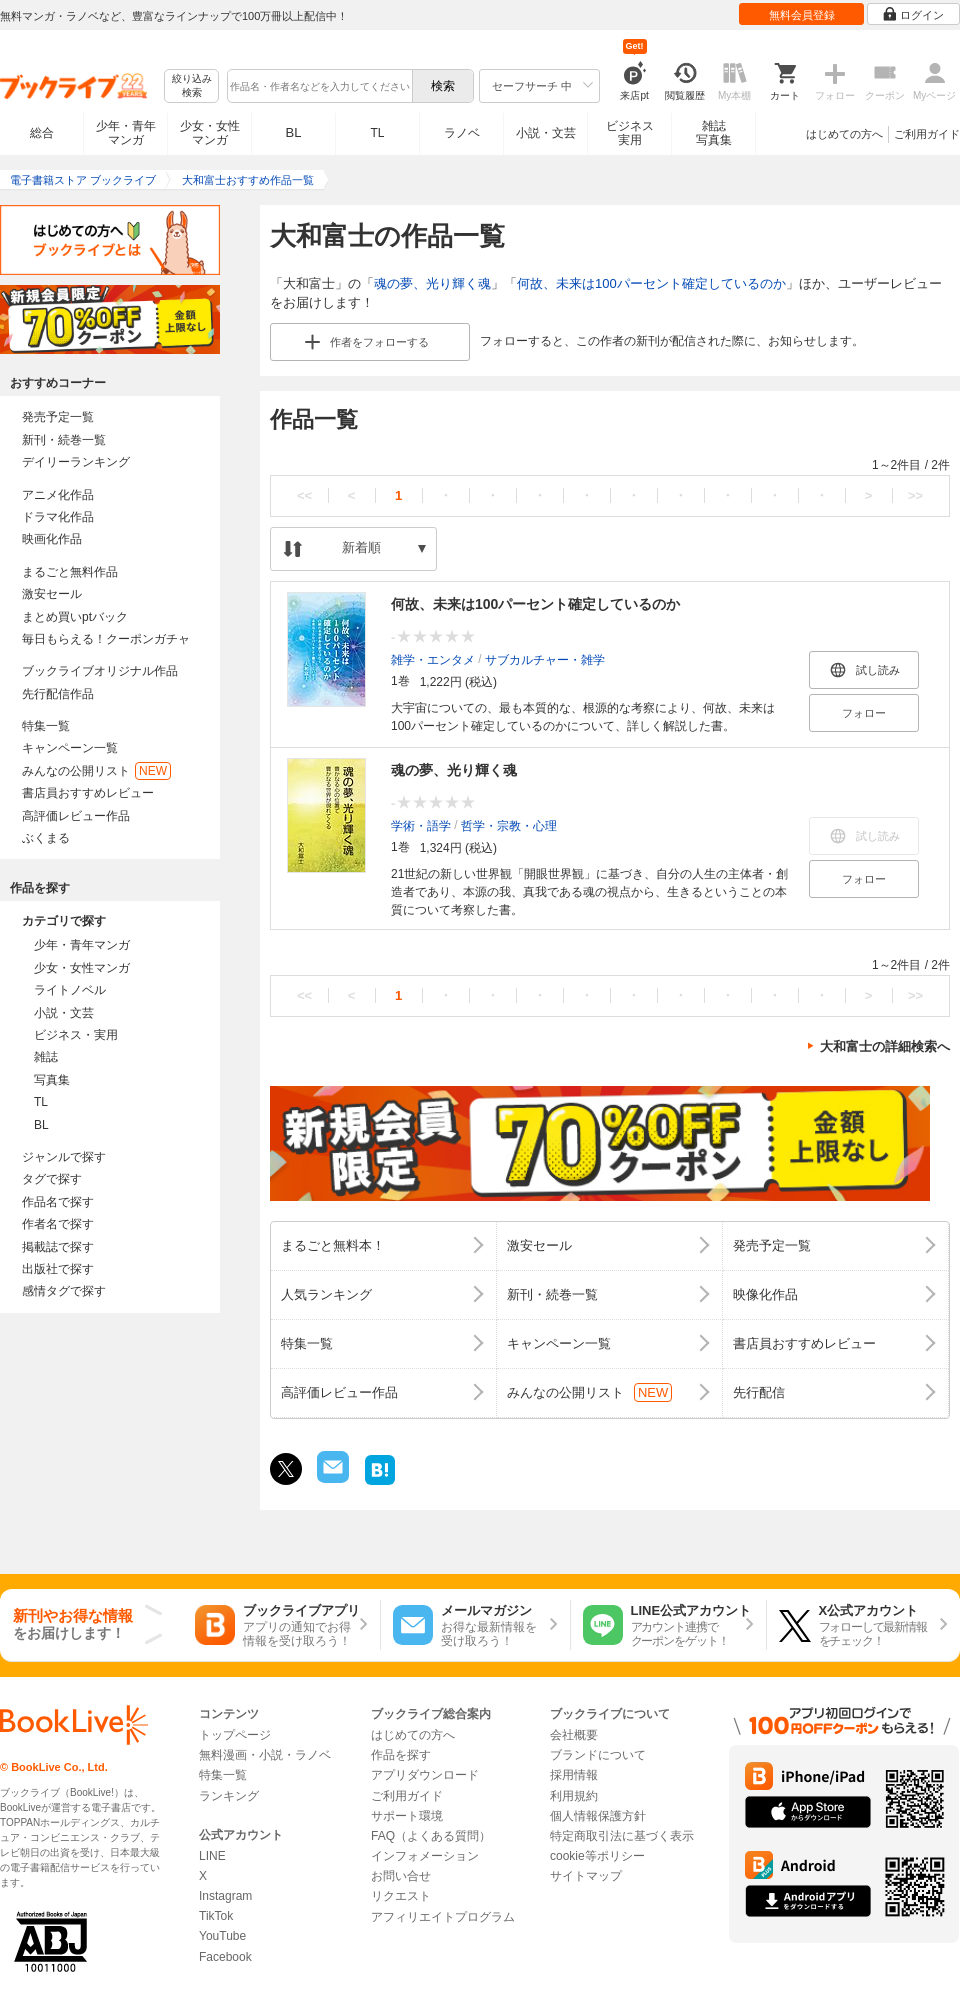 The image size is (960, 2009). I want to click on 無料漫画・小説・ラノベ, so click(265, 1755).